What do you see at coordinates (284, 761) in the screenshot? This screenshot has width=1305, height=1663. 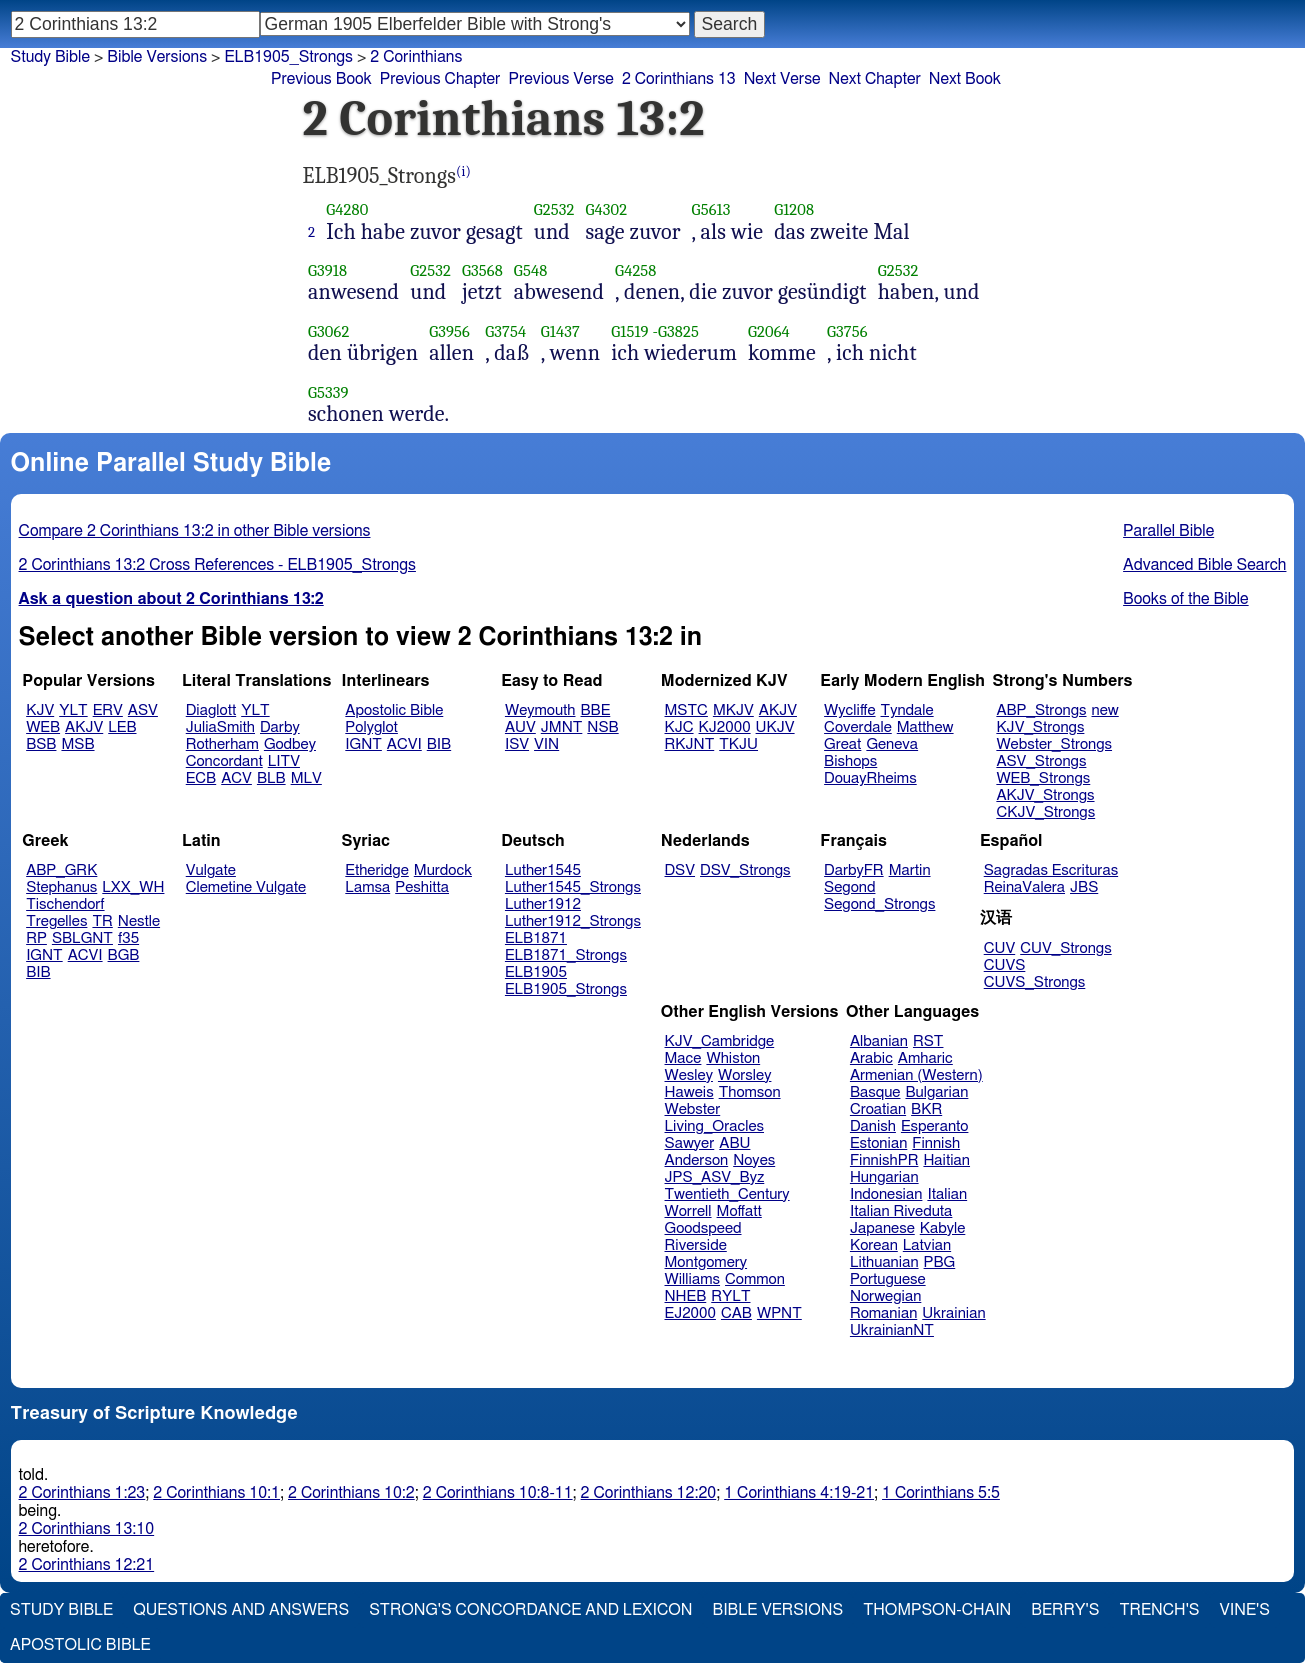 I see `LITV` at bounding box center [284, 761].